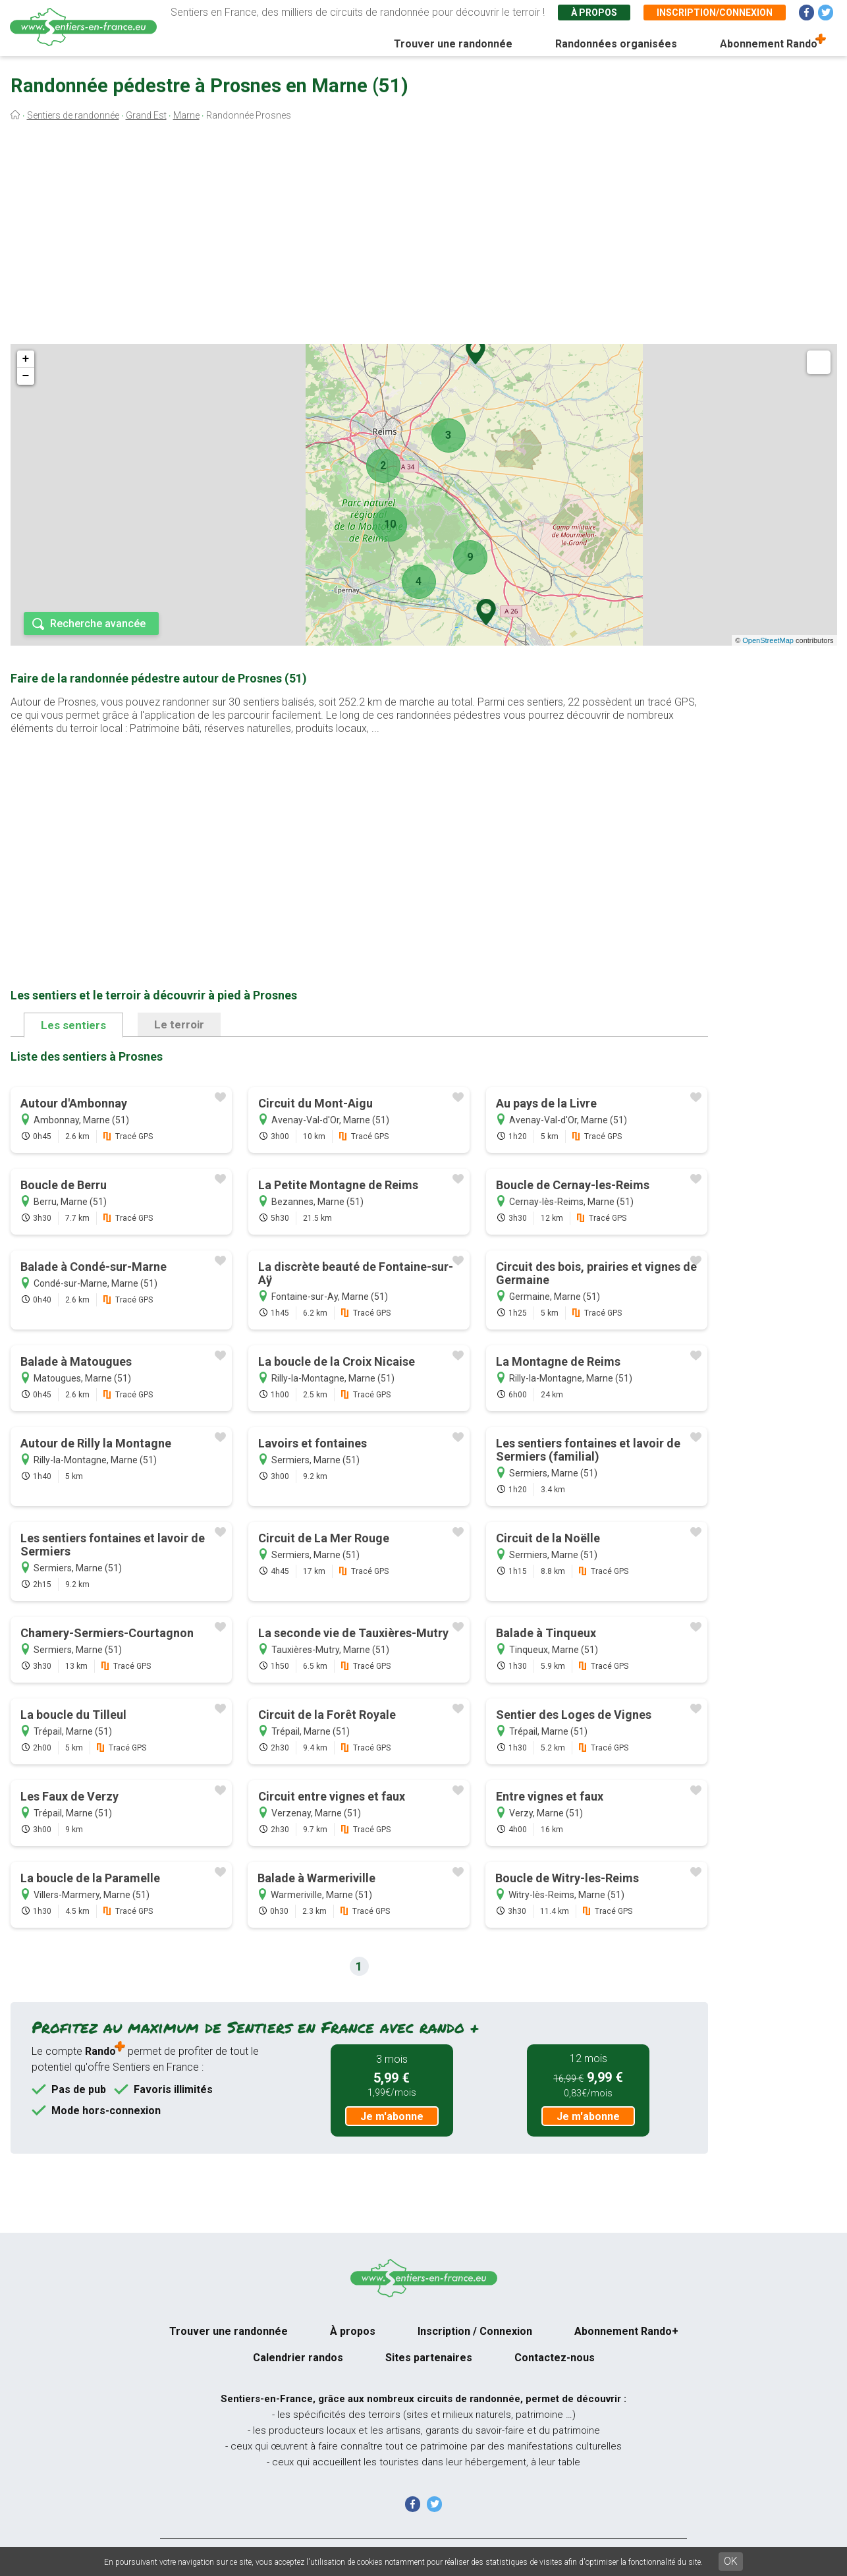 The width and height of the screenshot is (847, 2576). I want to click on Sentiers de randonnée, so click(73, 115).